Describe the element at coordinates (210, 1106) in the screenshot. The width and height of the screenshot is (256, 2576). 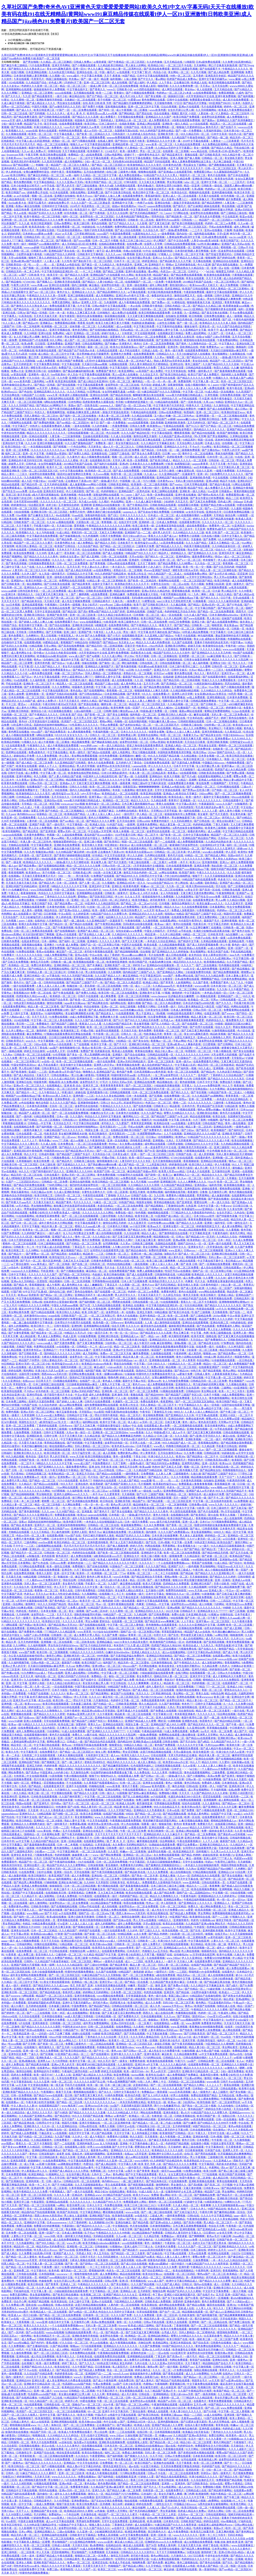
I see `男女精品国产乱淫高潮` at that location.